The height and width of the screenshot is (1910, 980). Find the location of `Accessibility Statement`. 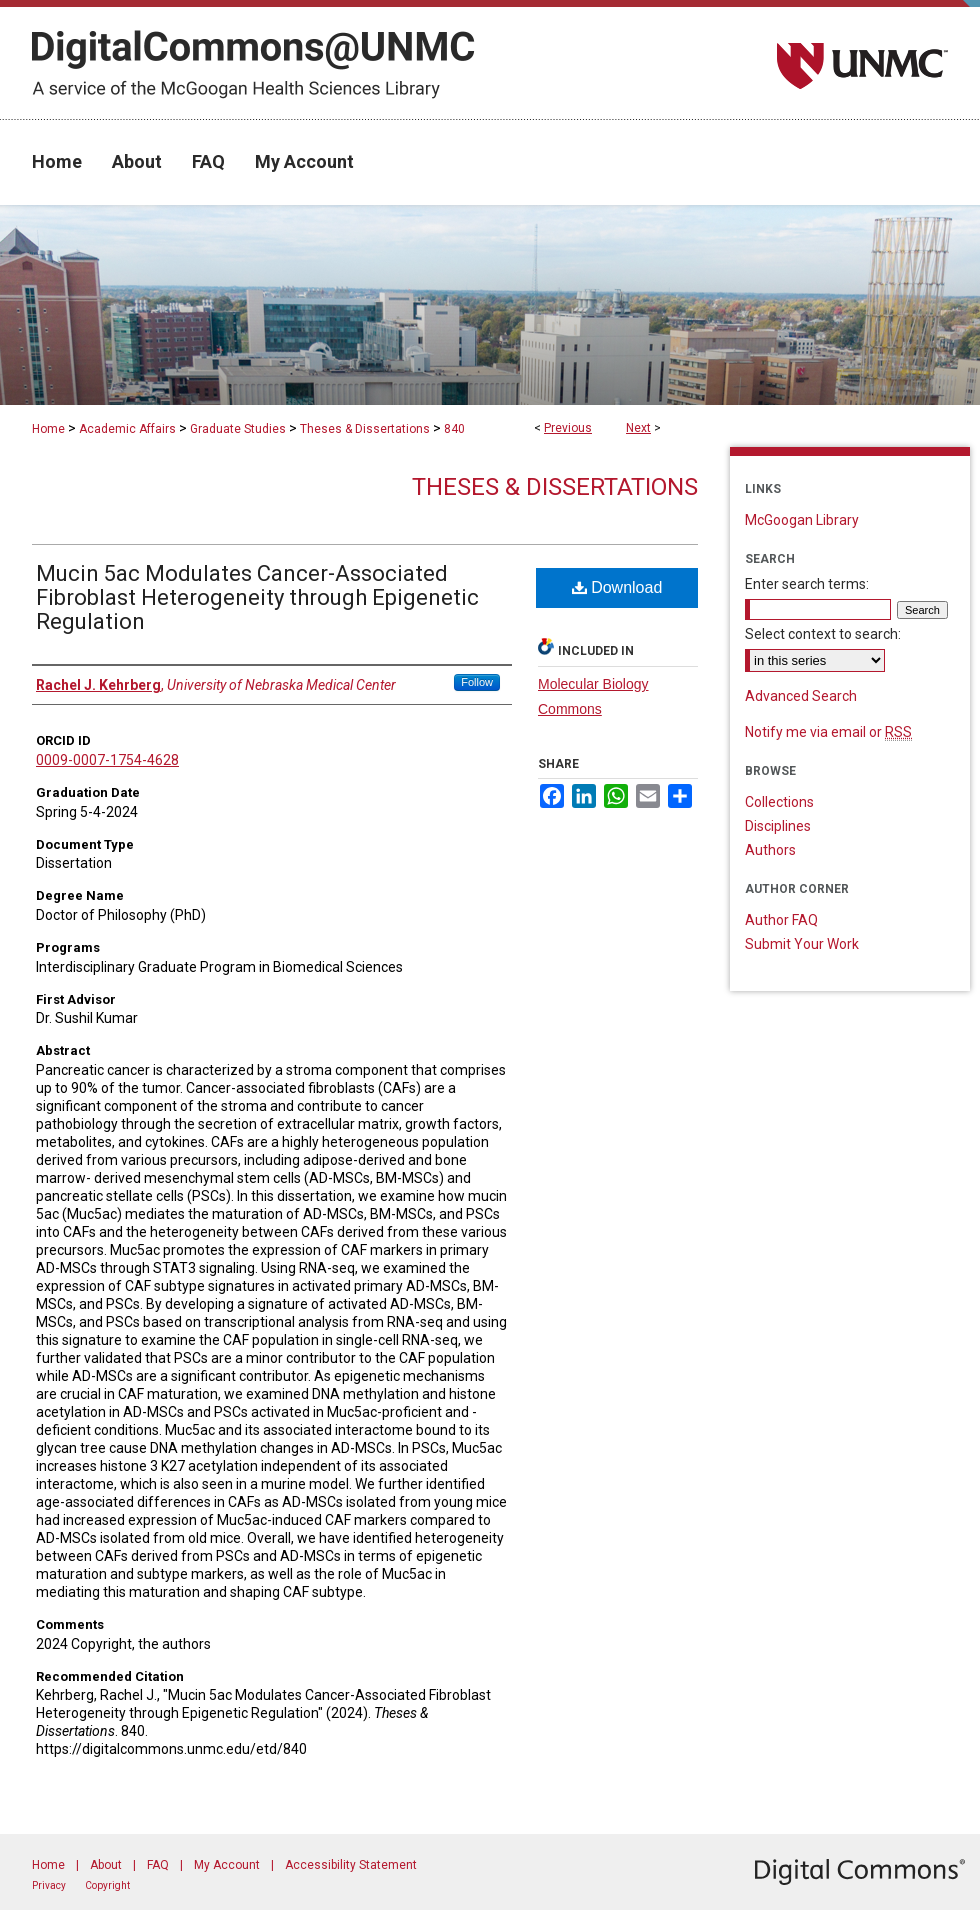

Accessibility Statement is located at coordinates (351, 1865).